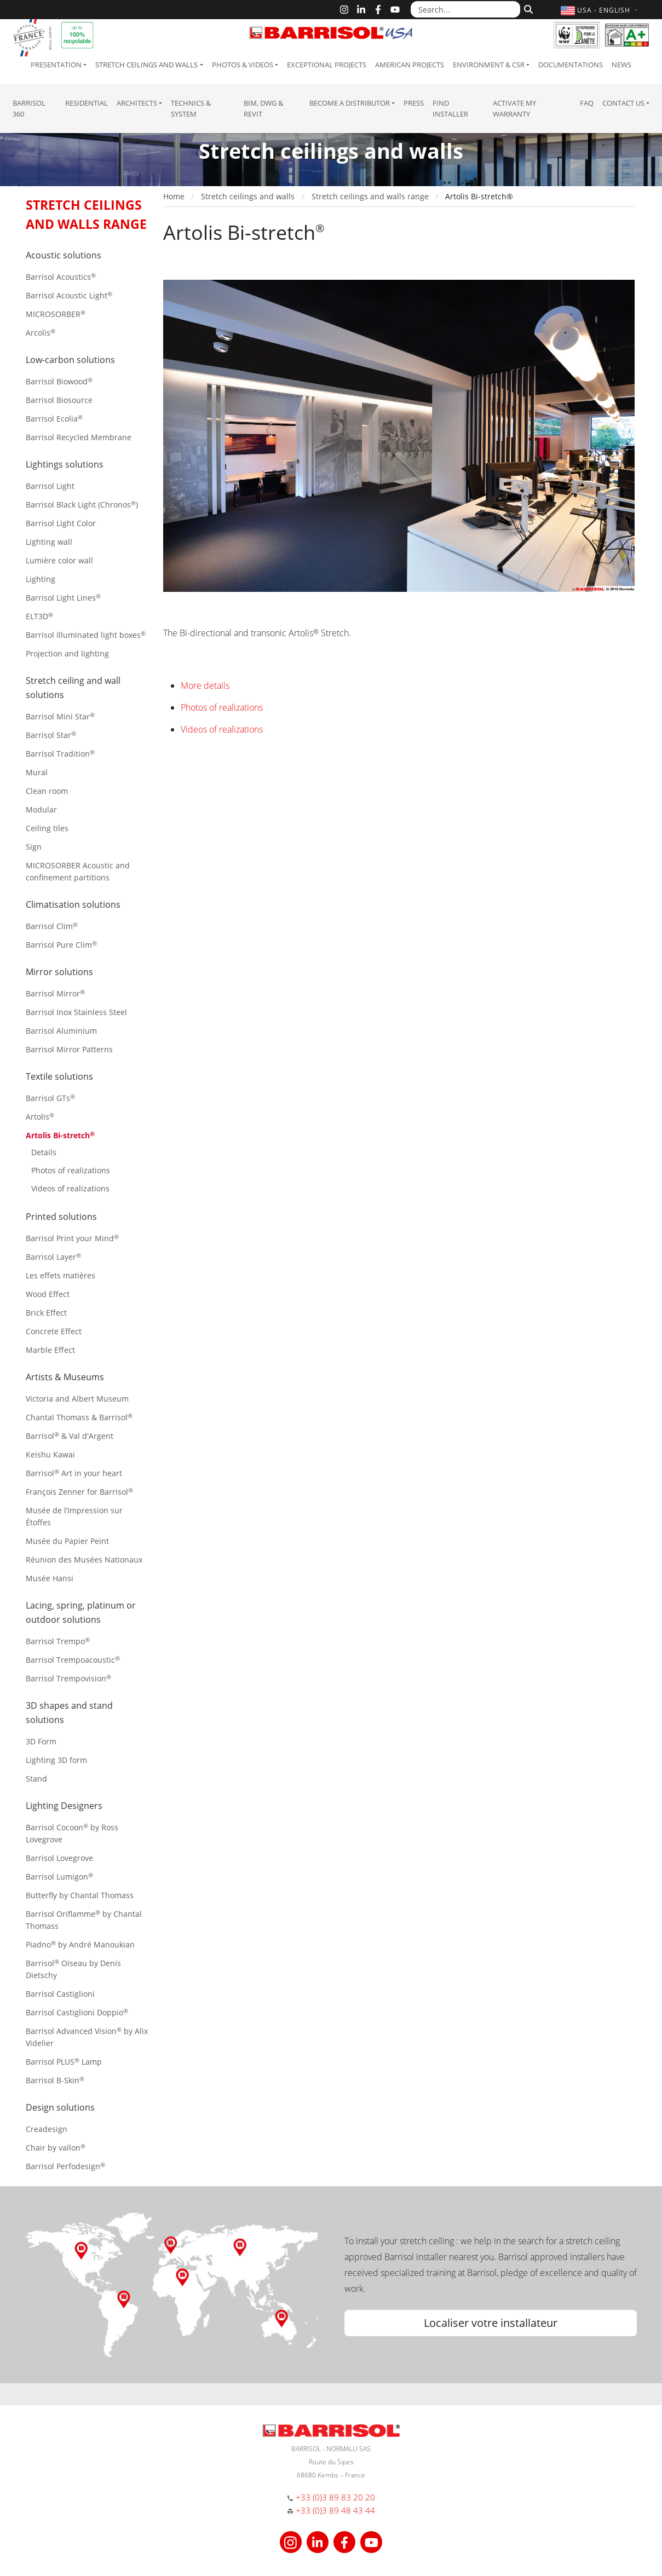  I want to click on Architects [button], so click(137, 103).